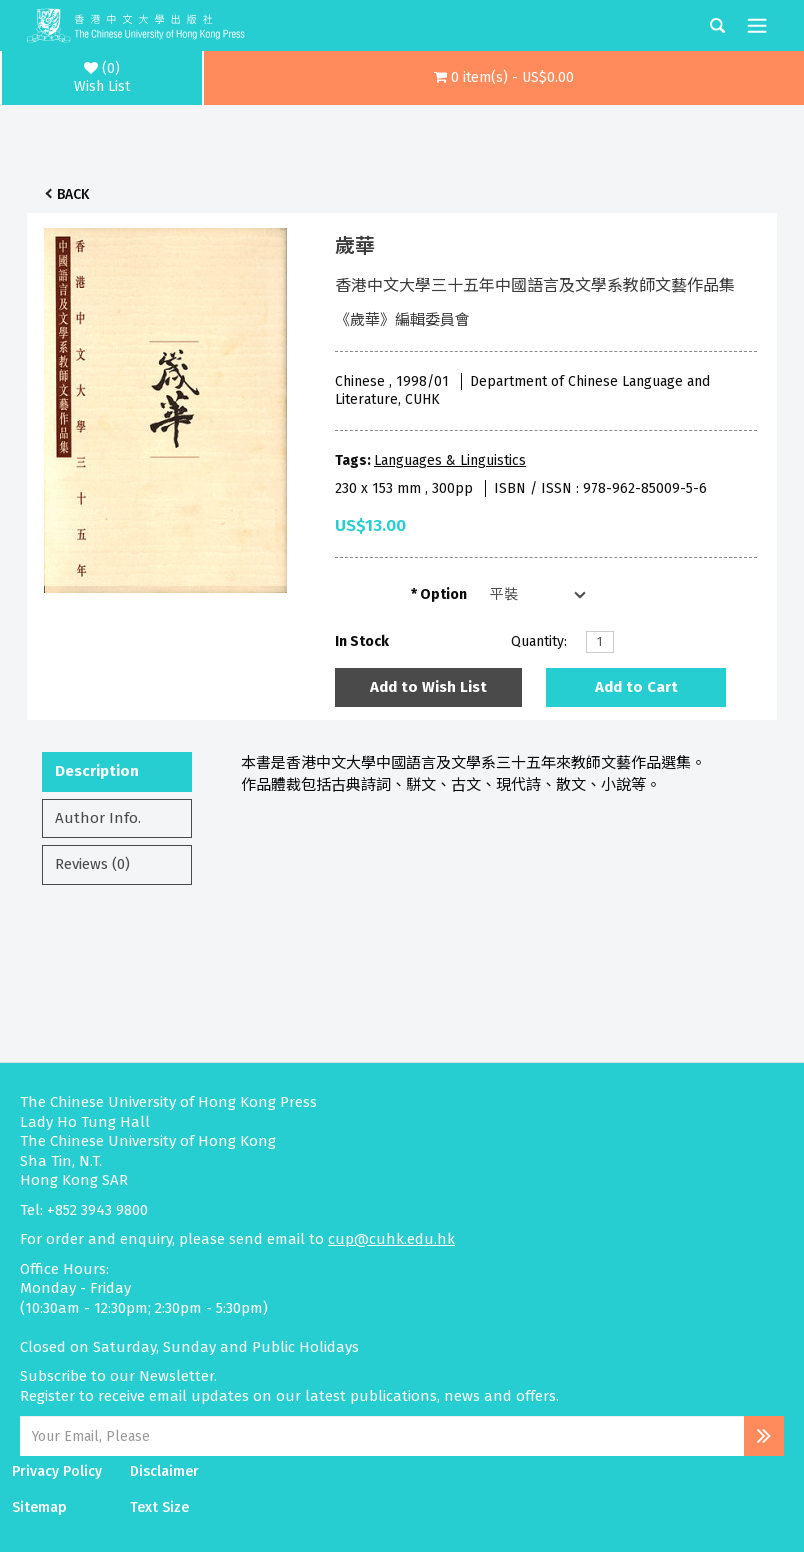 This screenshot has width=804, height=1552. I want to click on [Email Address], so click(382, 1436).